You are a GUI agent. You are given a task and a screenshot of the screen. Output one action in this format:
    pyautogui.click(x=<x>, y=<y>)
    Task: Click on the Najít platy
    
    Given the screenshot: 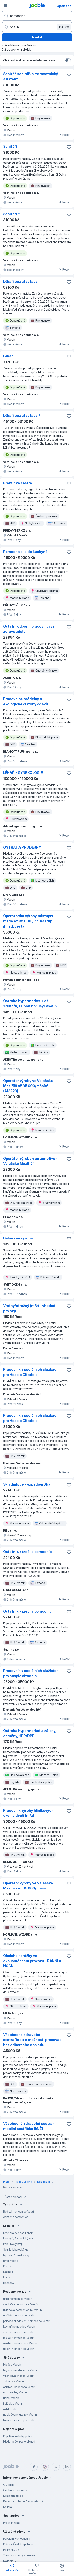 What is the action you would take?
    pyautogui.click(x=9, y=2561)
    